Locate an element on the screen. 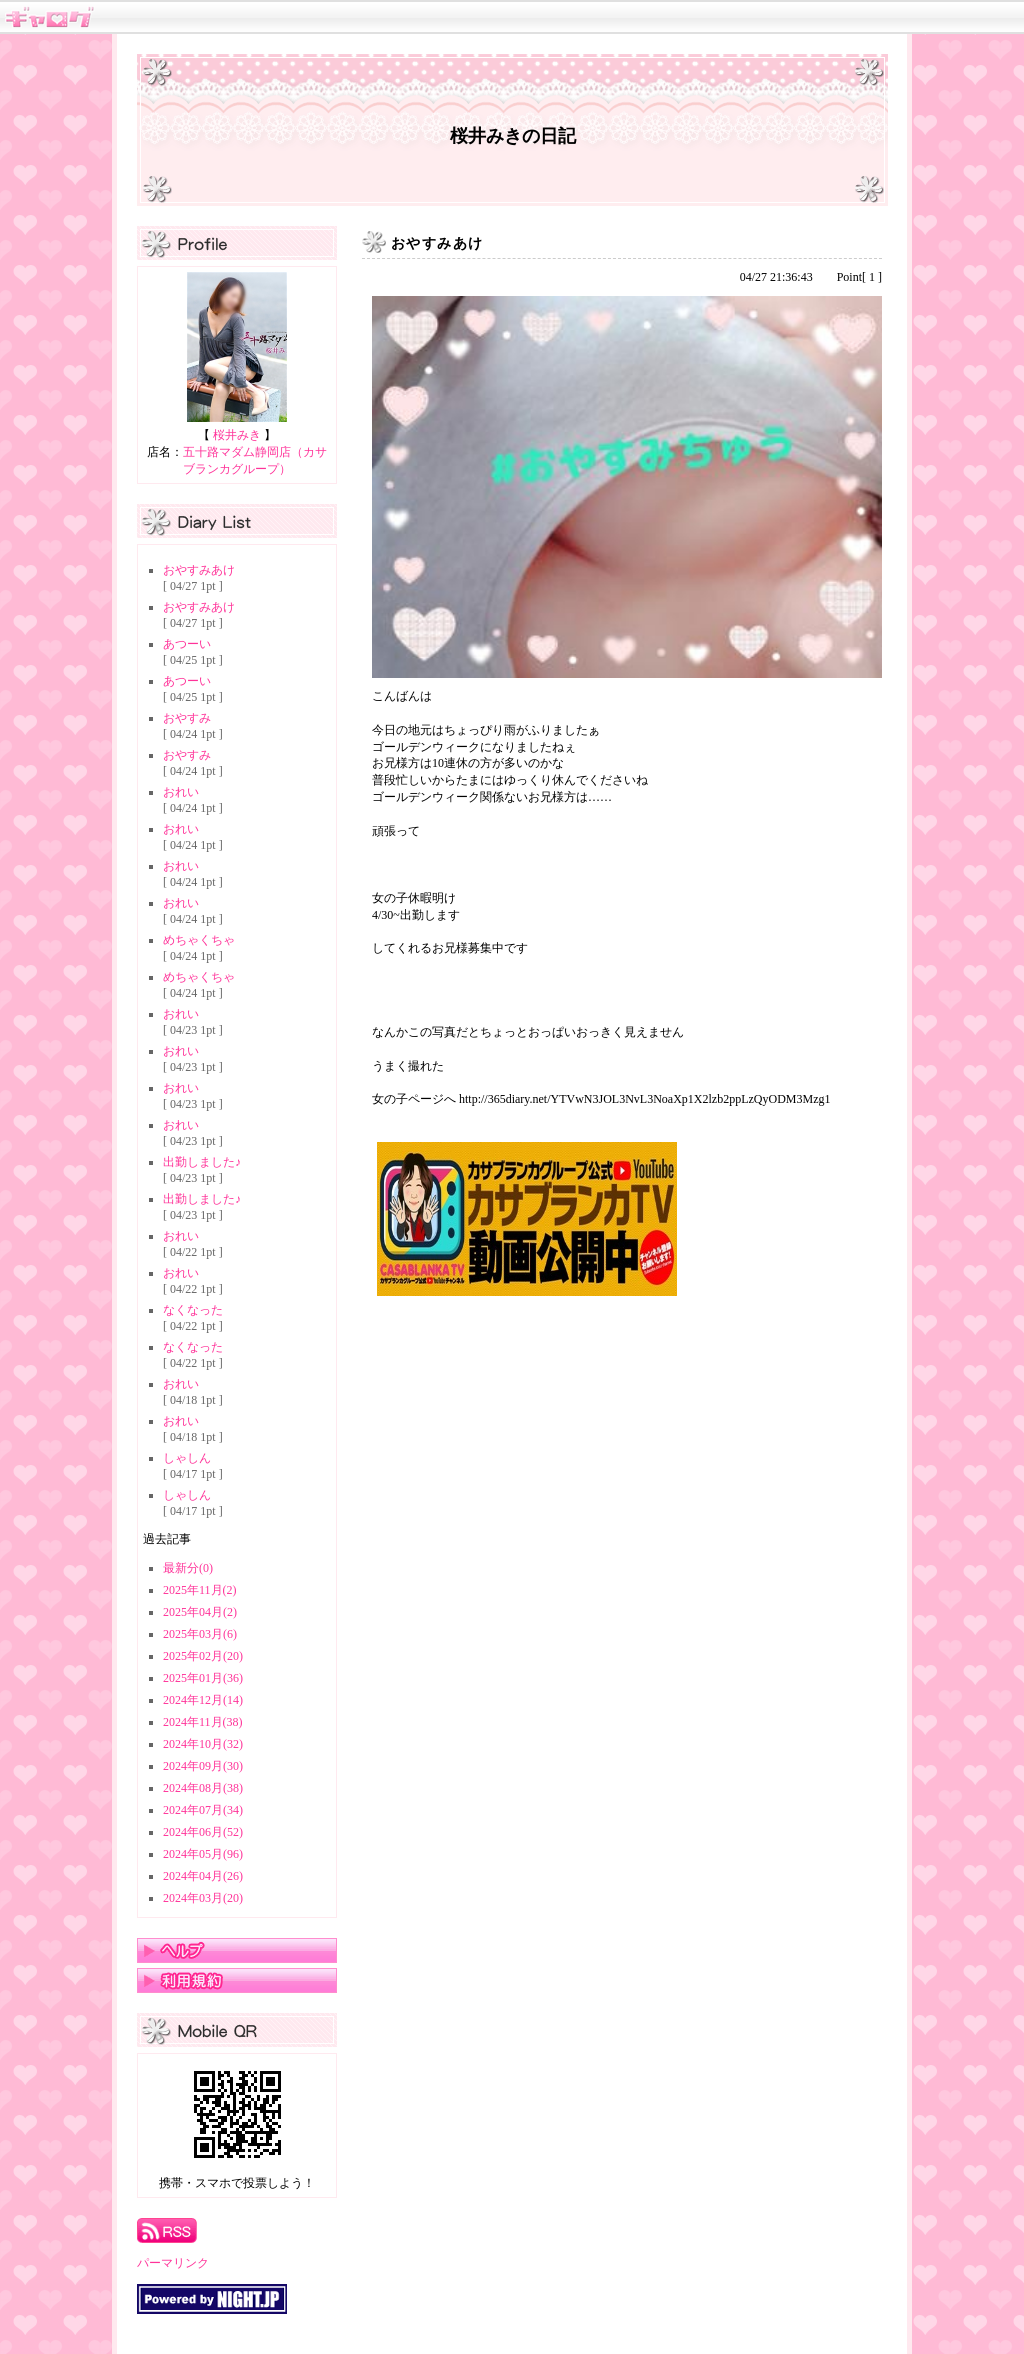  おやすみあけ is located at coordinates (199, 570).